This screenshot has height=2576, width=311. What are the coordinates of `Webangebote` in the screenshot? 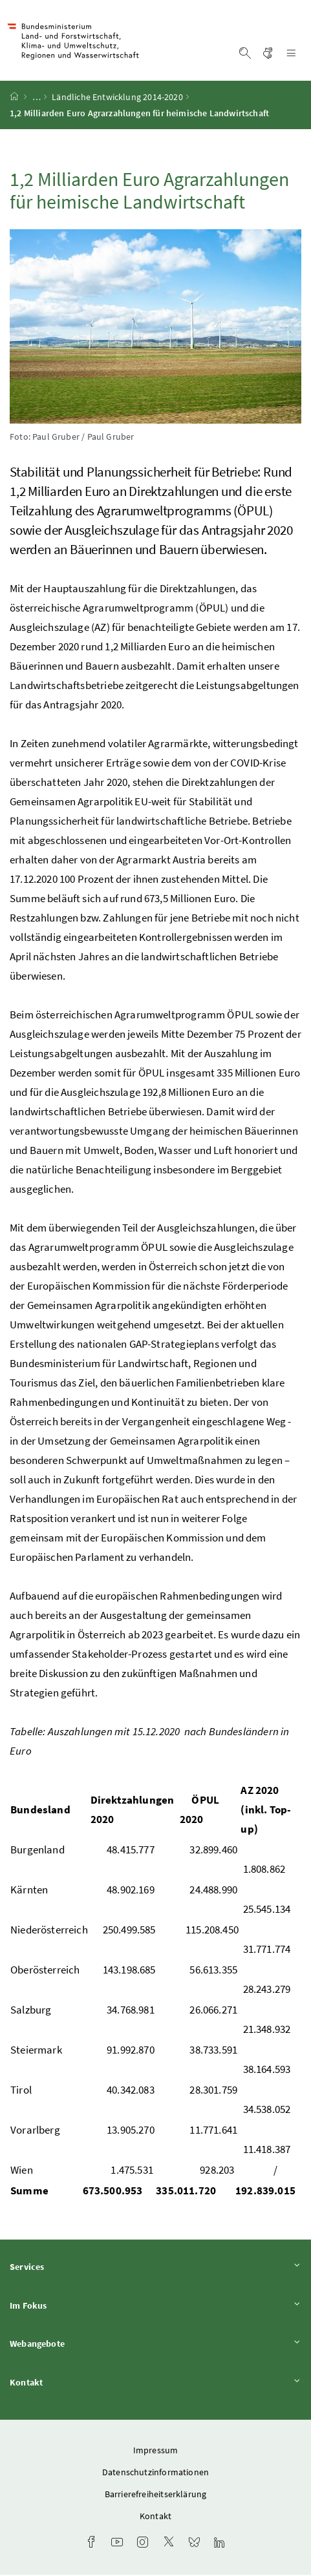 It's located at (155, 2345).